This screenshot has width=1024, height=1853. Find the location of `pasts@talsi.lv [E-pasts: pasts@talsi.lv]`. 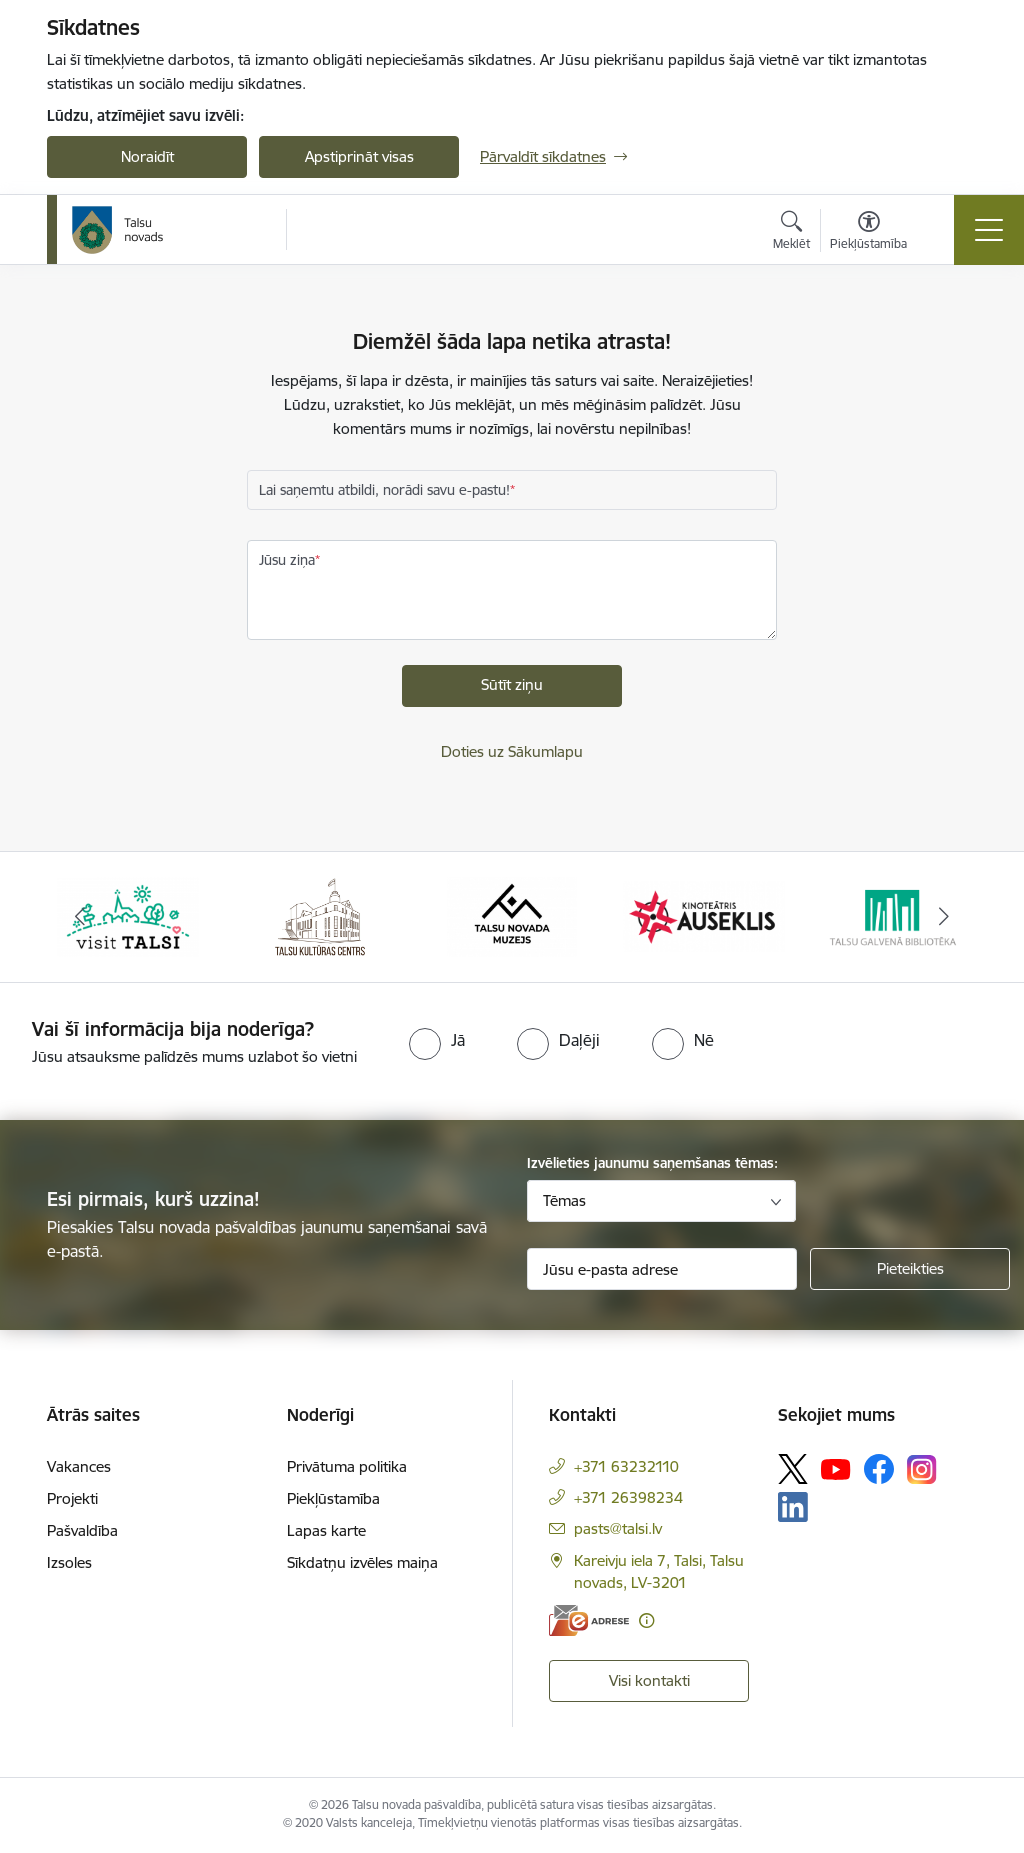

pasts@talsi.lv [E-pasts: pasts@talsi.lv] is located at coordinates (618, 1528).